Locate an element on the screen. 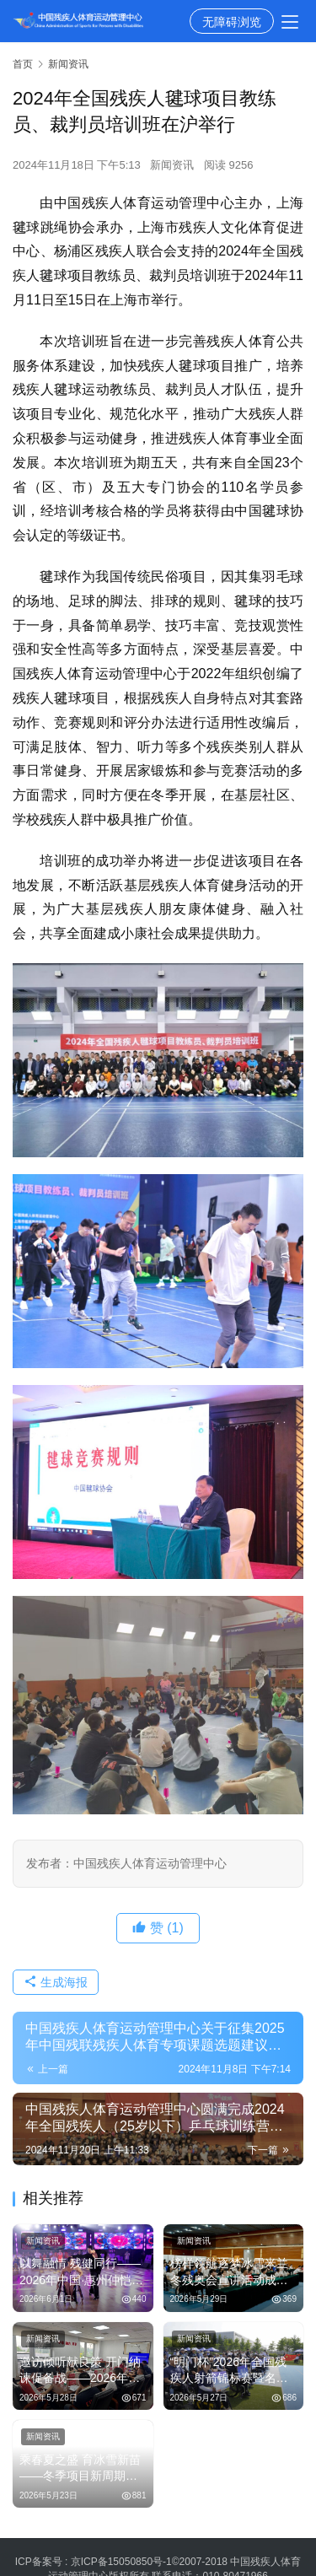 This screenshot has height=2576, width=316. 新闻资讯 is located at coordinates (172, 165).